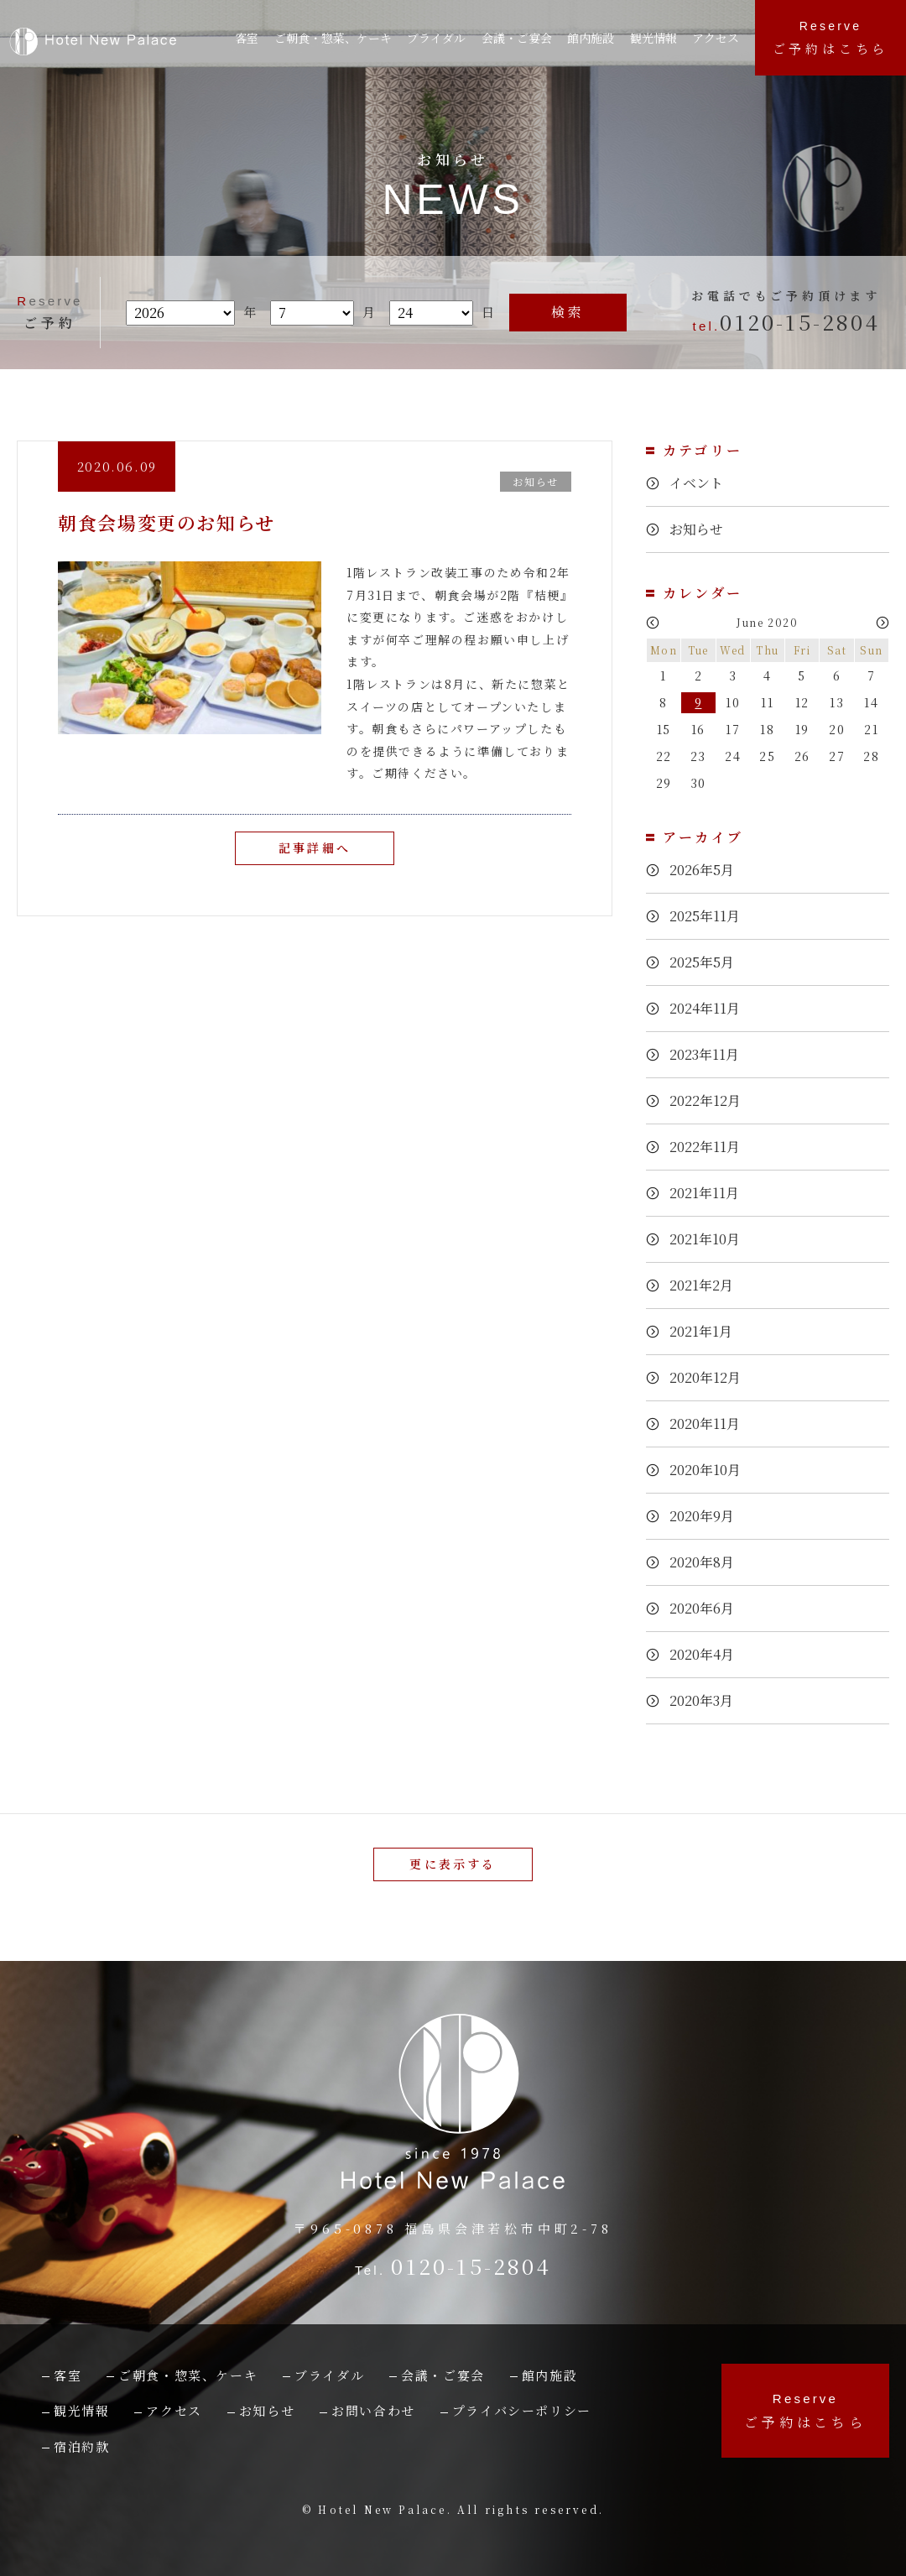  What do you see at coordinates (710, 1378) in the screenshot?
I see `2020年12月` at bounding box center [710, 1378].